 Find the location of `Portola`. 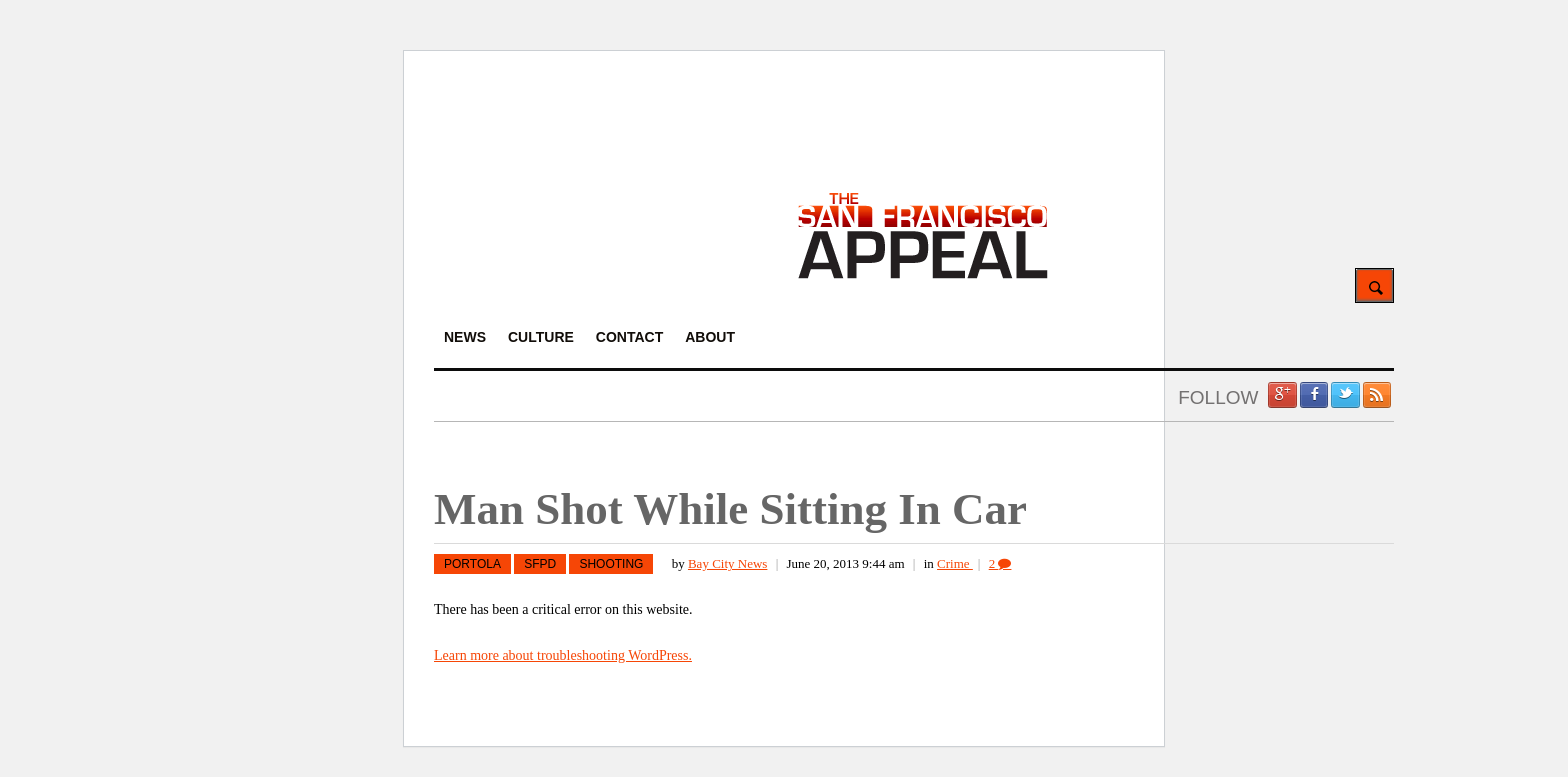

Portola is located at coordinates (472, 564).